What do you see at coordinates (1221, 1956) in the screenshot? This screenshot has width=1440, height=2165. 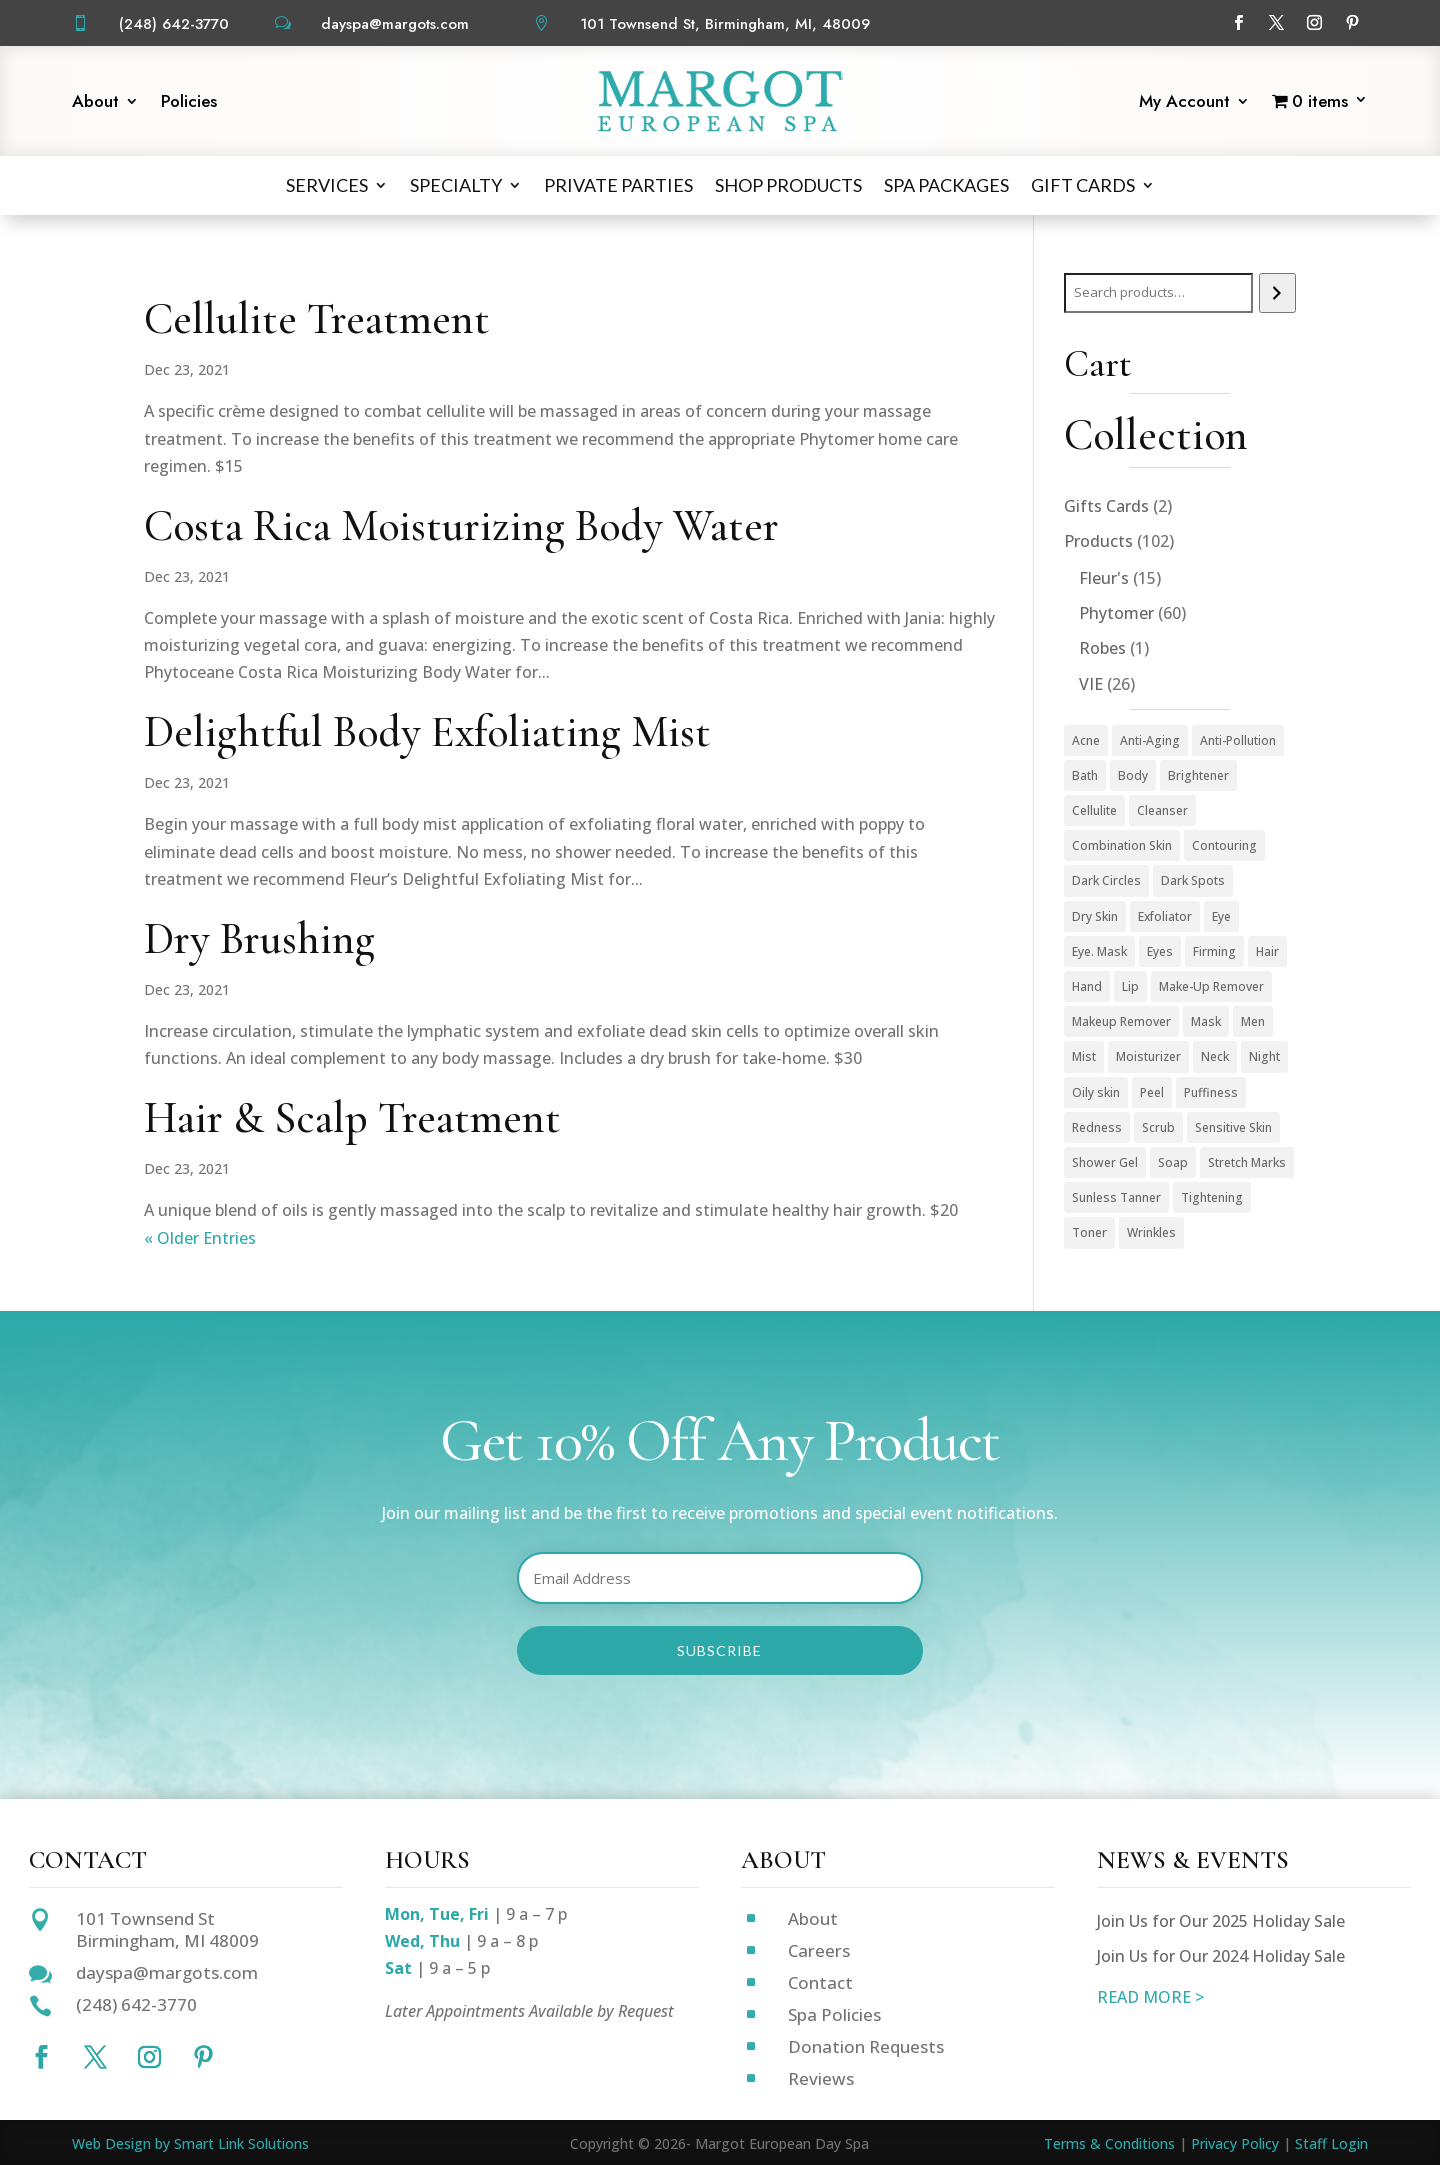 I see `Join Us for Our 2024 Holiday Sale` at bounding box center [1221, 1956].